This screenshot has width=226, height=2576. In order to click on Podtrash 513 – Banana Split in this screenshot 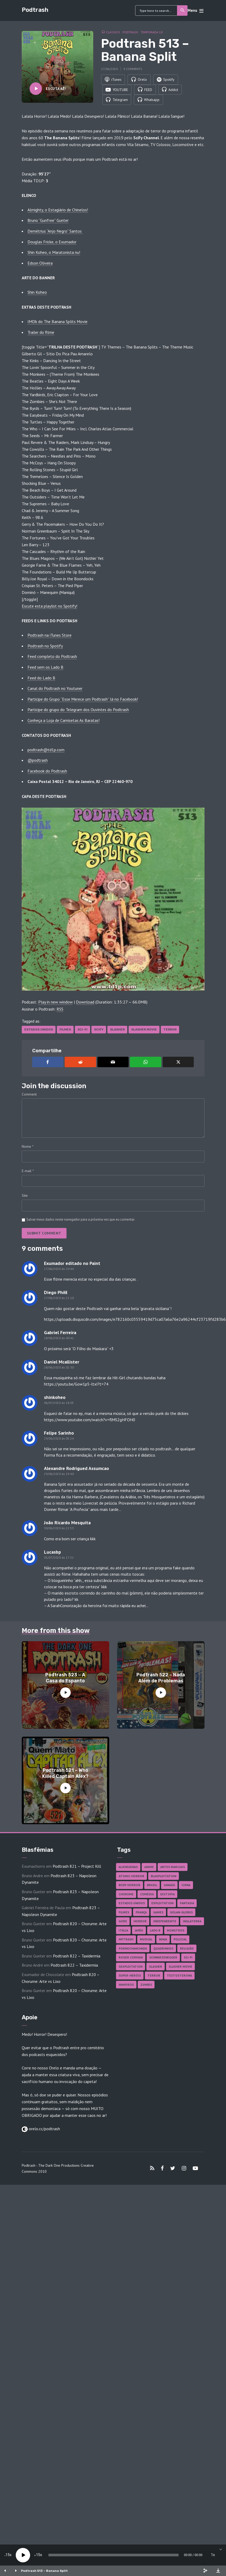, I will do `click(44, 2571)`.